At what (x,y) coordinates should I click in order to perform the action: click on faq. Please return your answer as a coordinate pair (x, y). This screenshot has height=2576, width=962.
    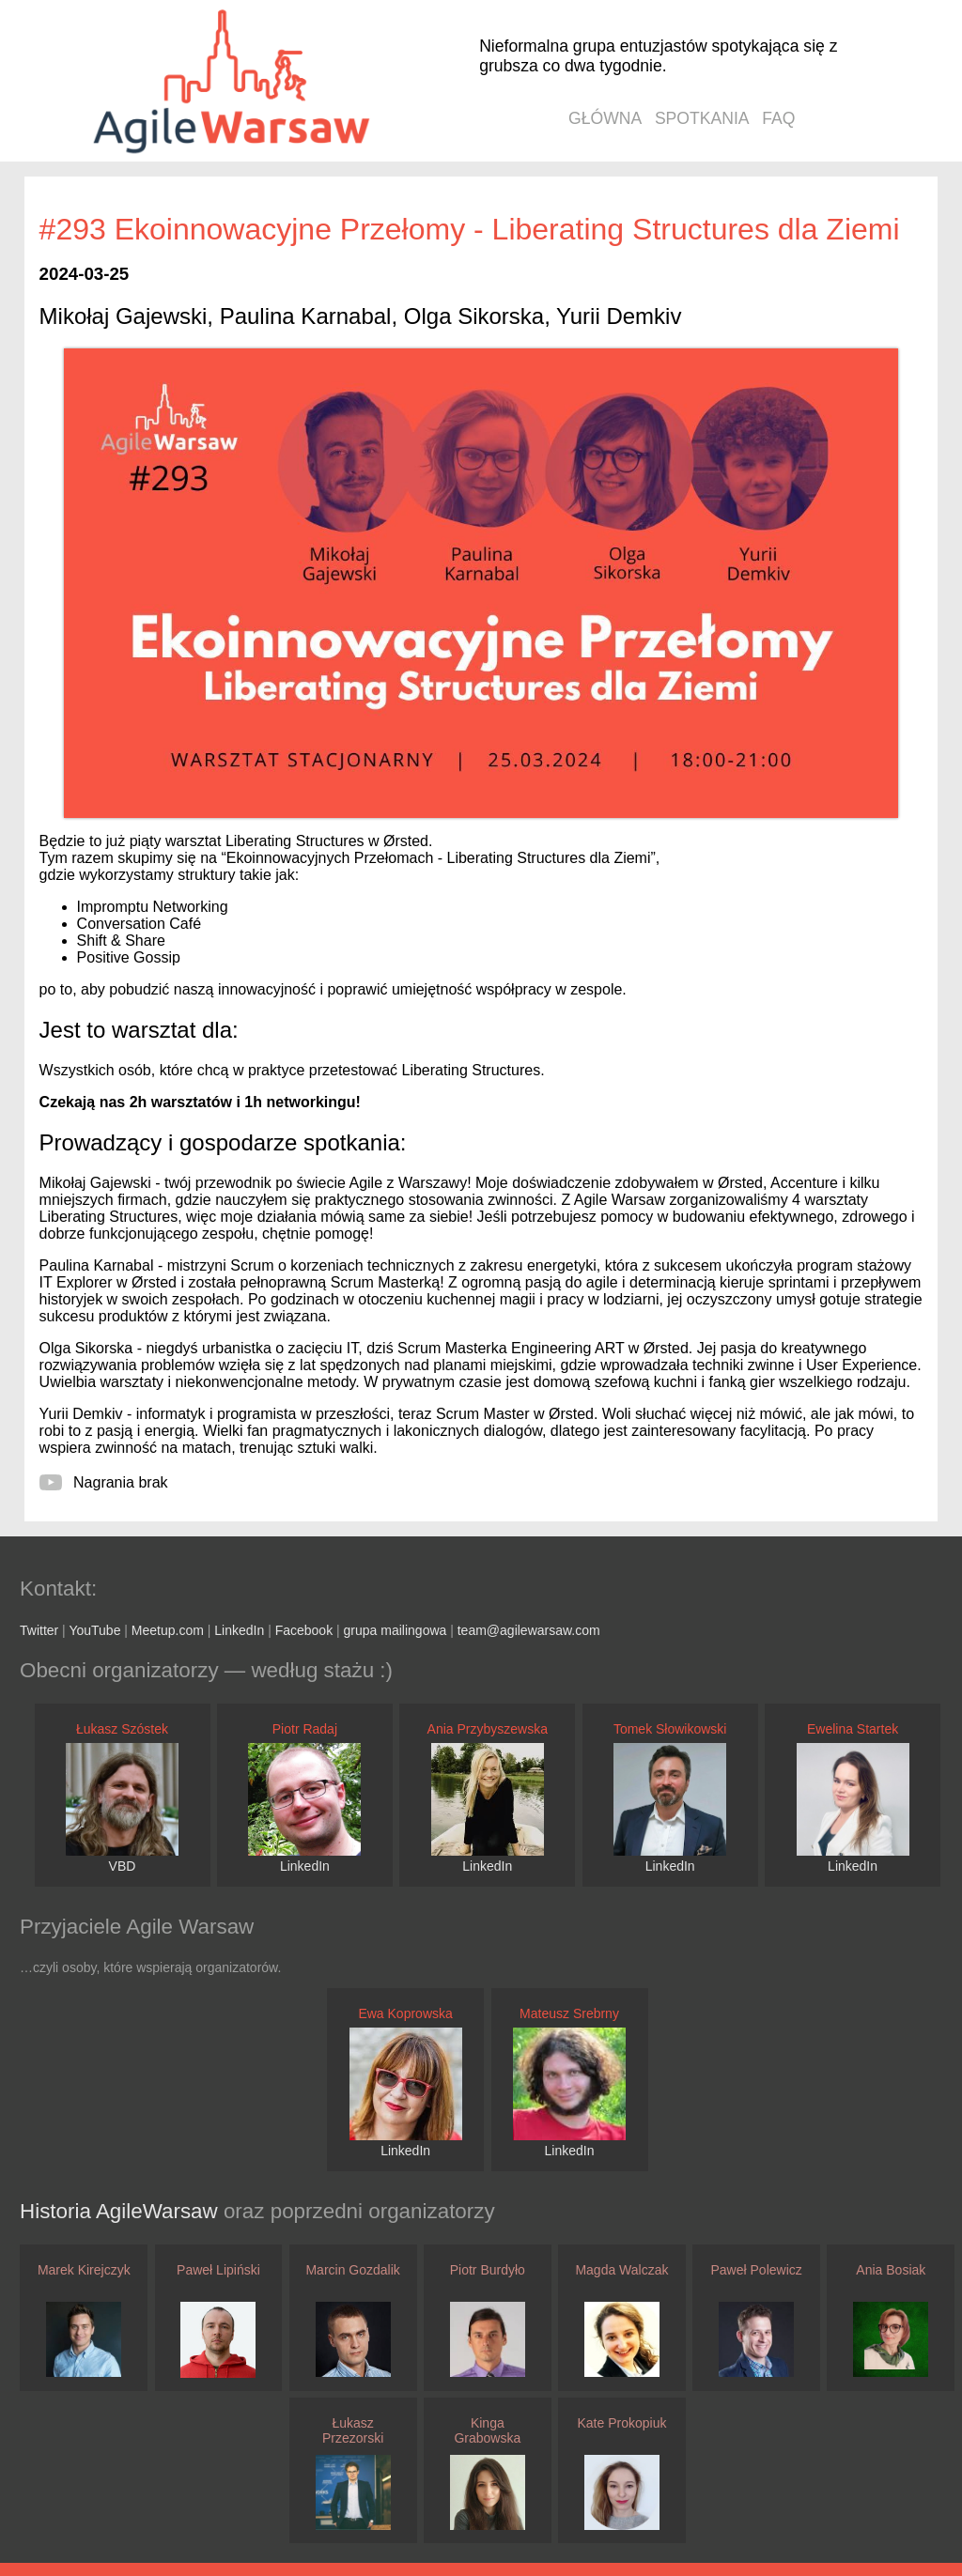
    Looking at the image, I should click on (778, 118).